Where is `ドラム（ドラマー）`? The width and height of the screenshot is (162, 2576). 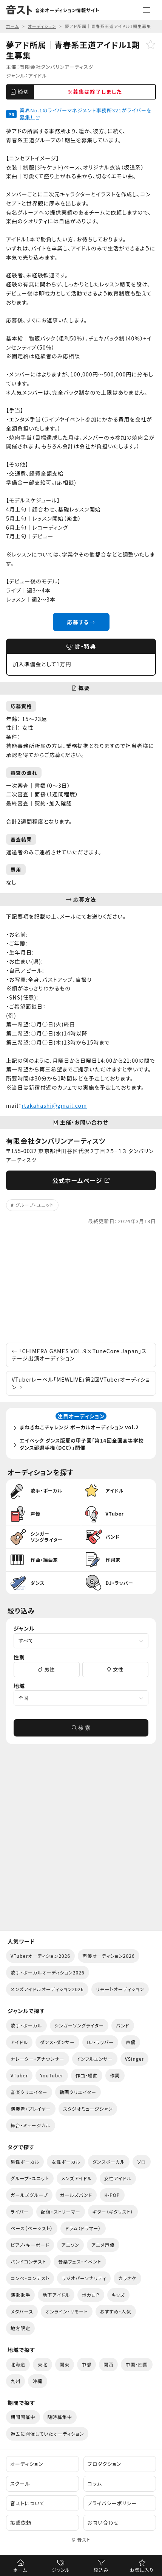
ドラム（ドラマー） is located at coordinates (83, 2228).